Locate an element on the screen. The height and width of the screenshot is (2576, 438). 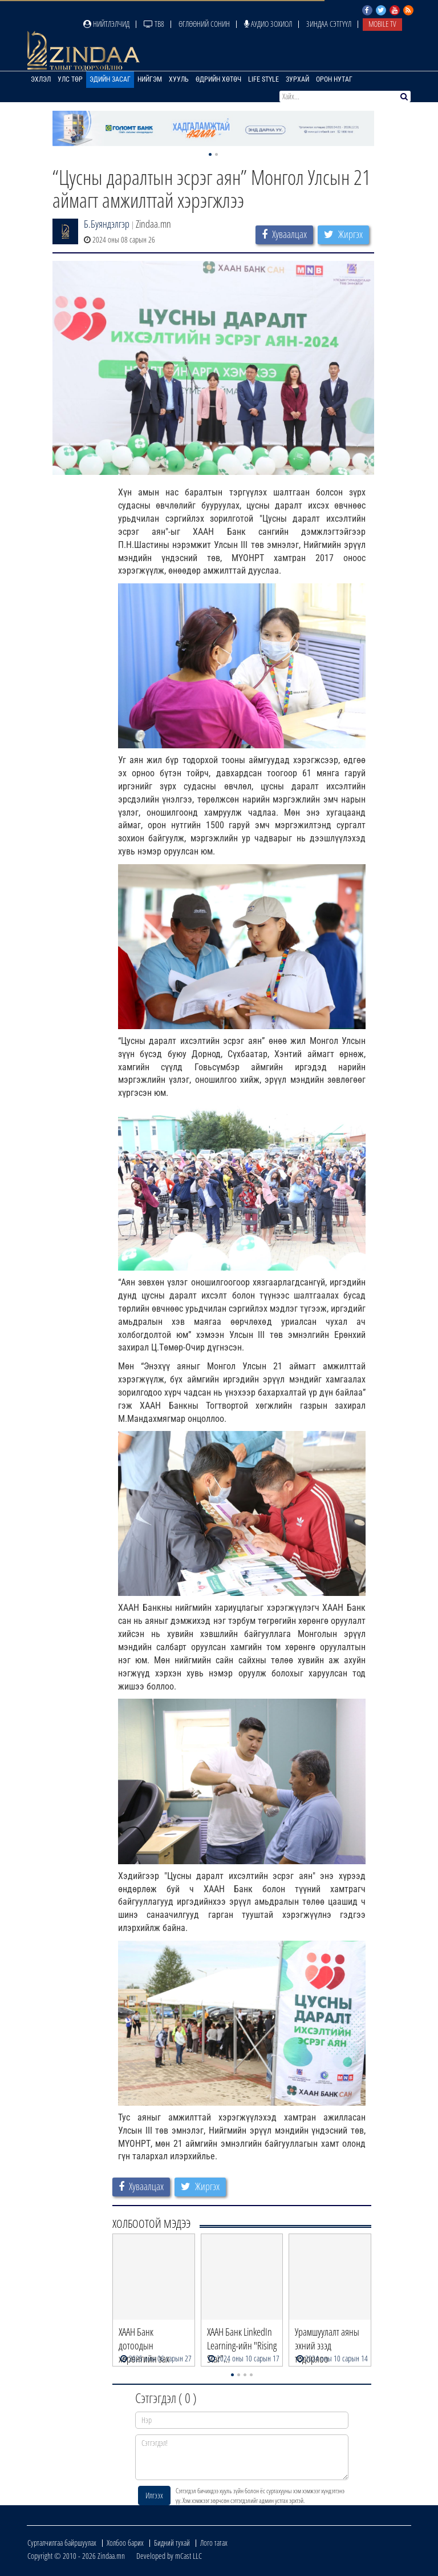
Зурхай is located at coordinates (297, 79).